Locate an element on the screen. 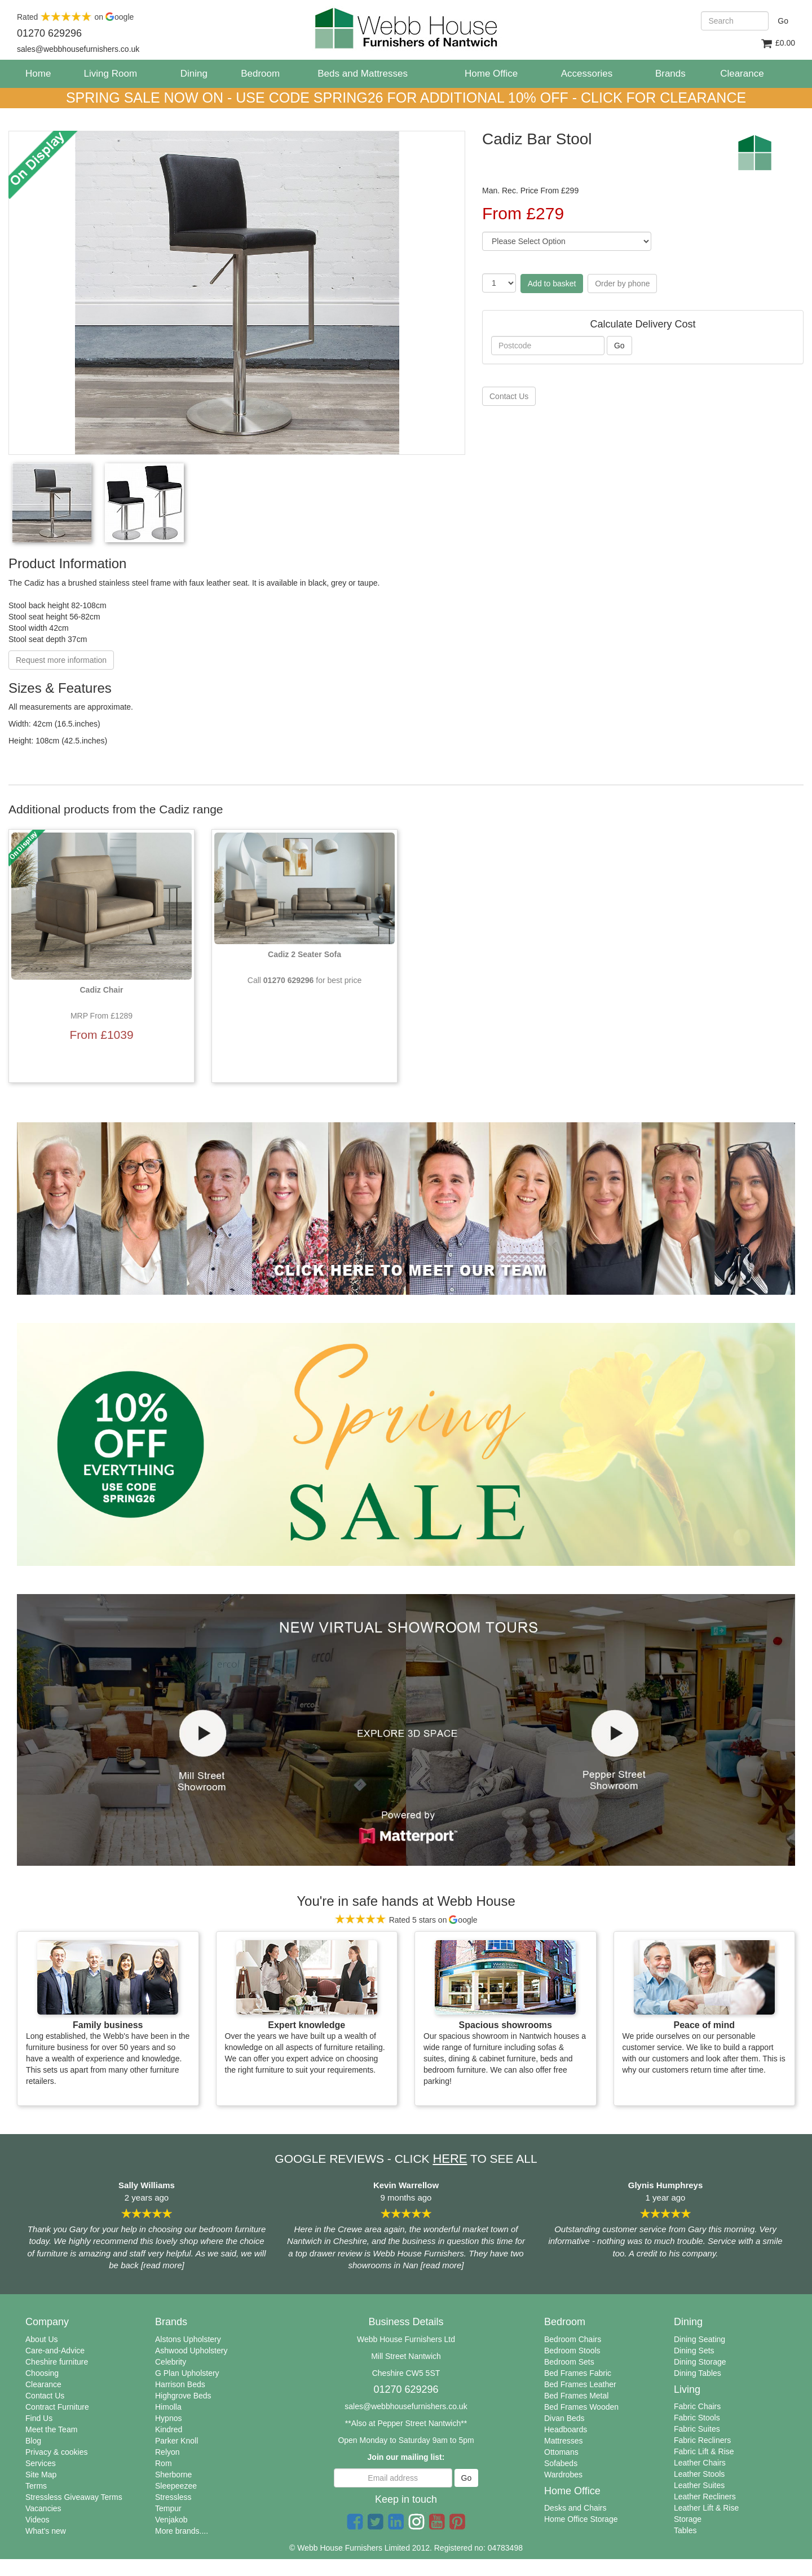  Bed Frames Wooden is located at coordinates (581, 2406).